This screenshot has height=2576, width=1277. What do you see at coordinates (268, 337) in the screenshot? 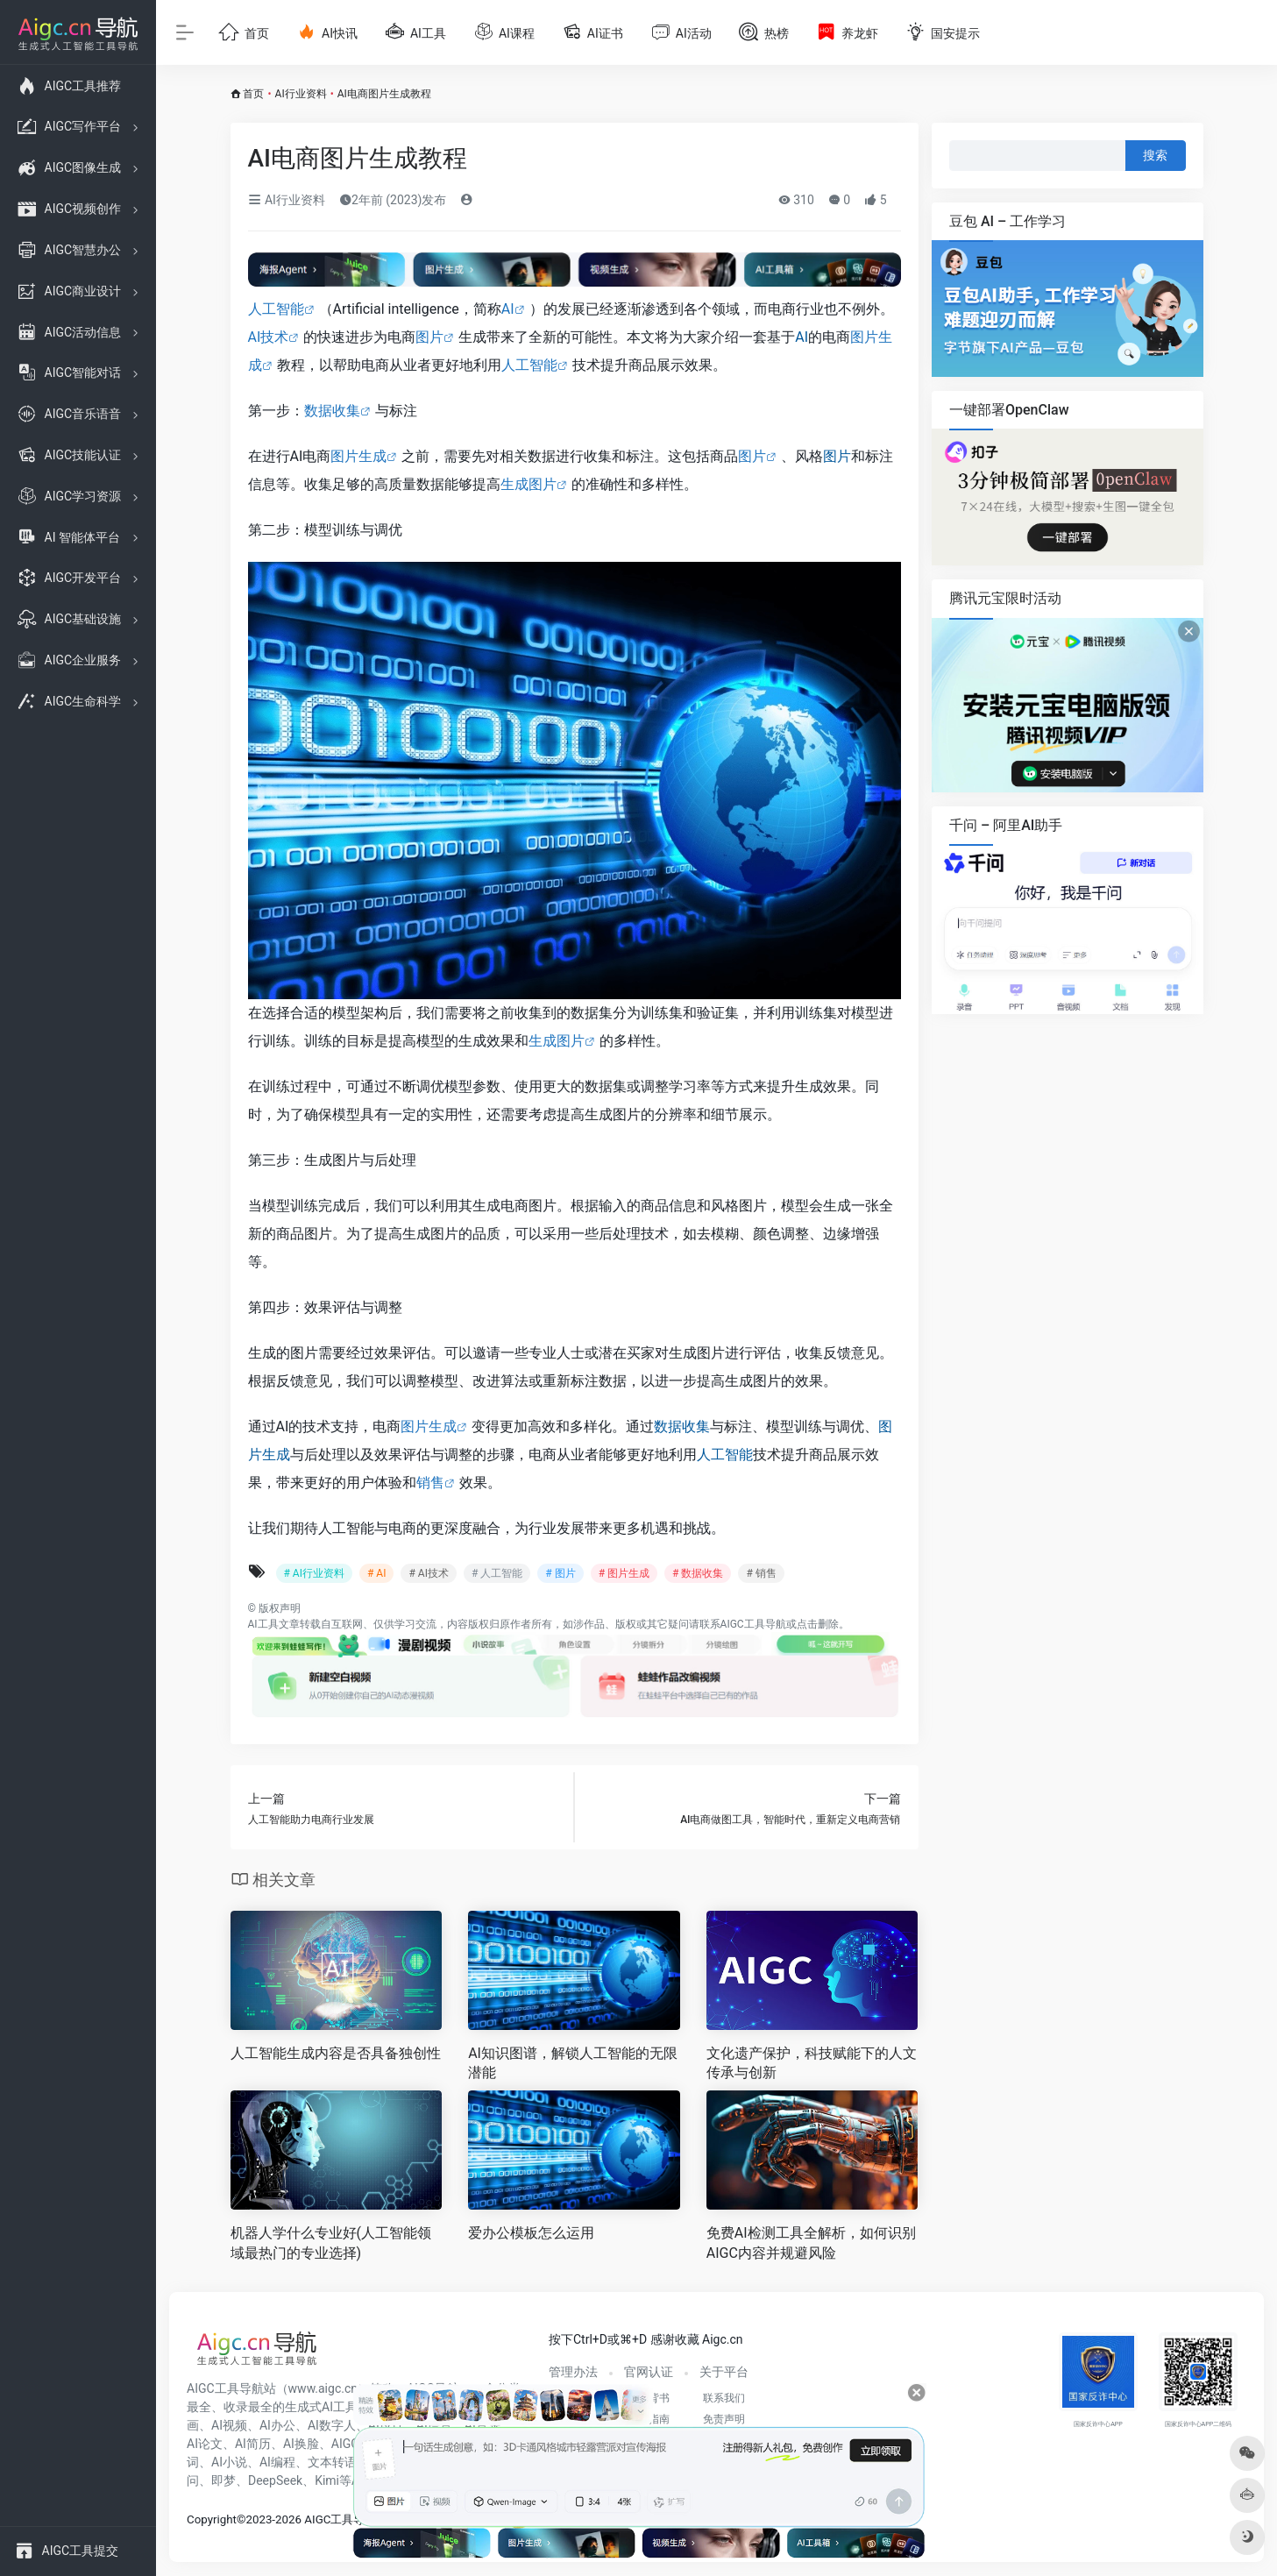
I see `AI技术` at bounding box center [268, 337].